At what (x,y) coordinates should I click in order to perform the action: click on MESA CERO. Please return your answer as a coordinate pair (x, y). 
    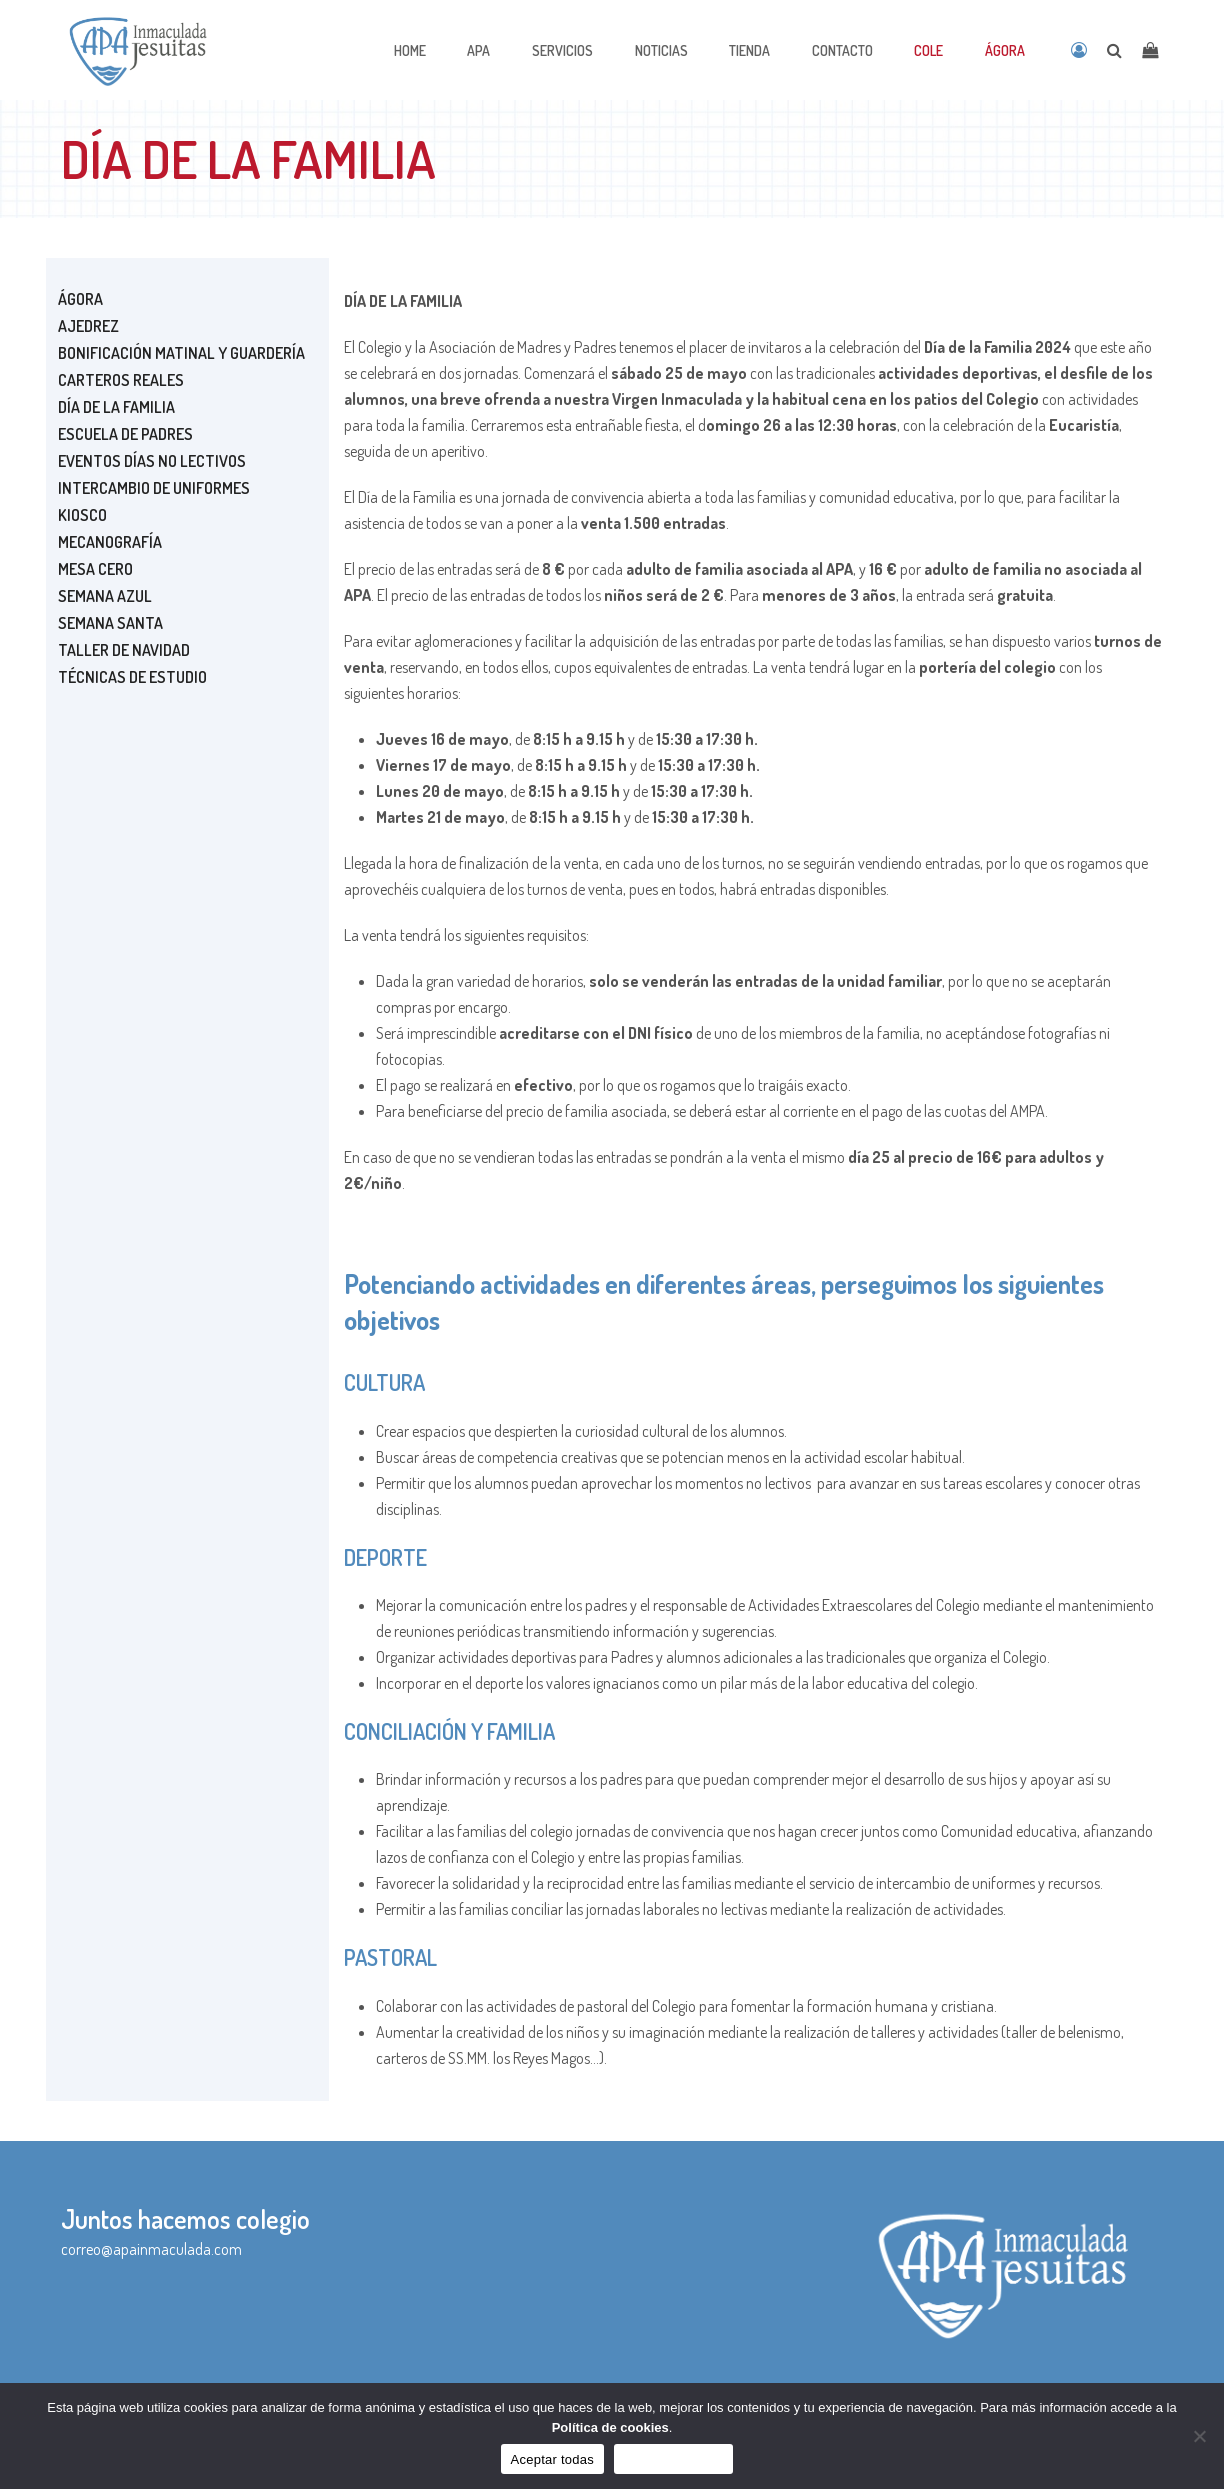
    Looking at the image, I should click on (95, 569).